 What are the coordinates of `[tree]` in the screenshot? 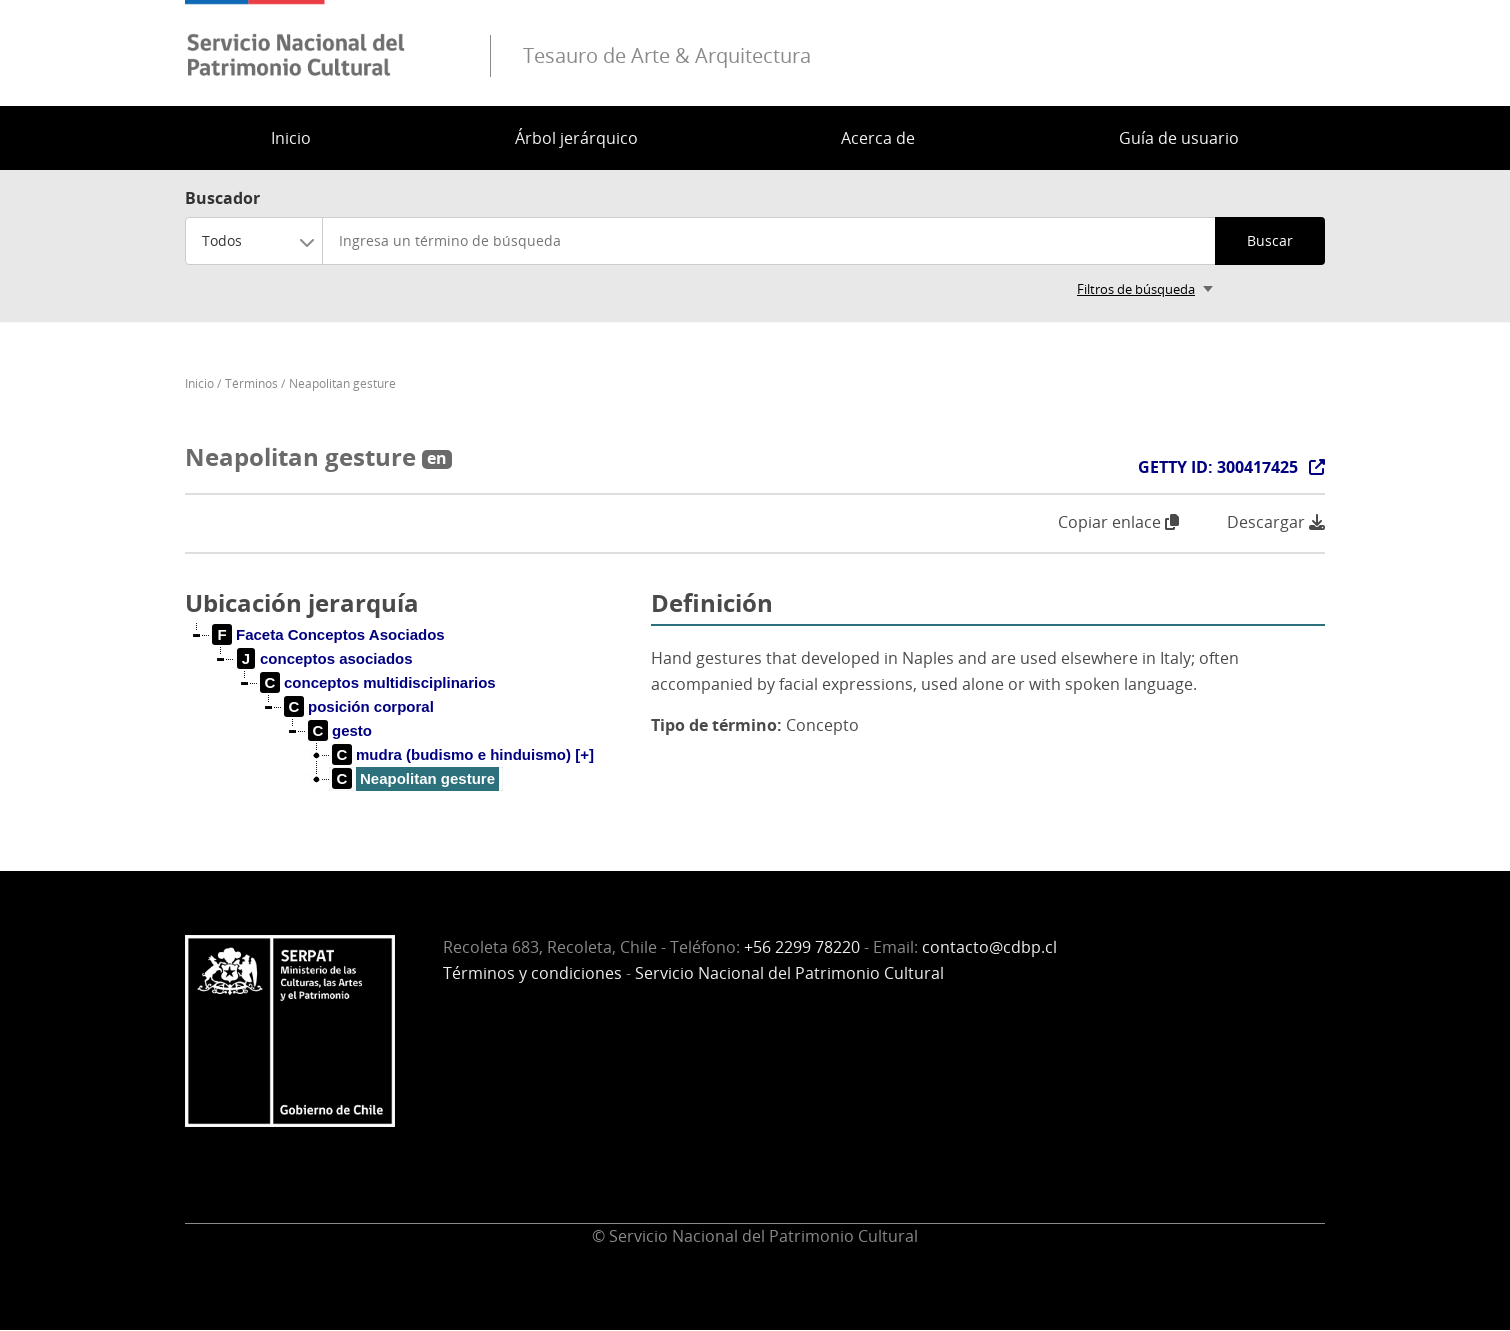 It's located at (410, 723).